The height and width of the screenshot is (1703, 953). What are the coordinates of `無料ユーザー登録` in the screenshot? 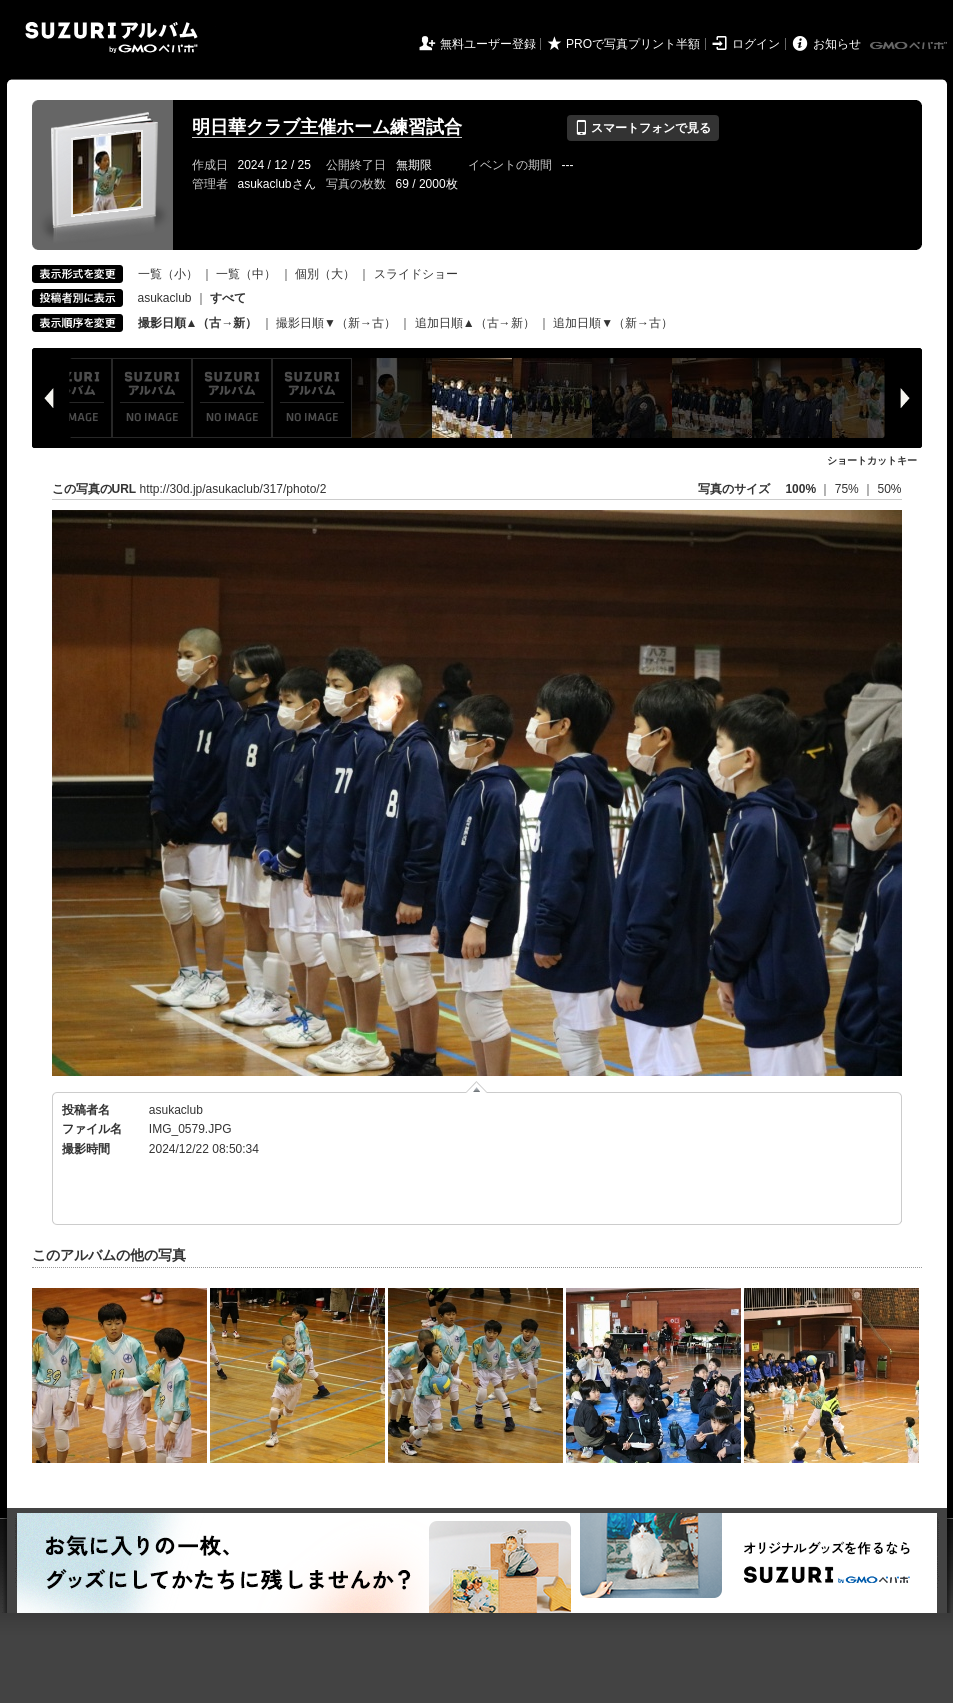 It's located at (488, 44).